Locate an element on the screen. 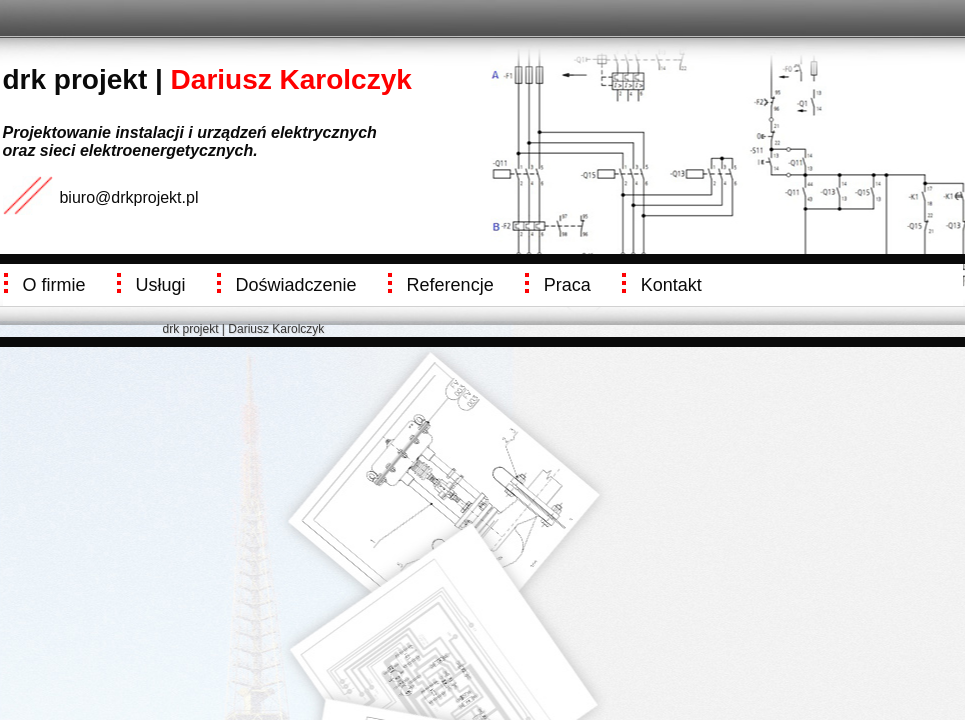  Kontakt is located at coordinates (671, 285).